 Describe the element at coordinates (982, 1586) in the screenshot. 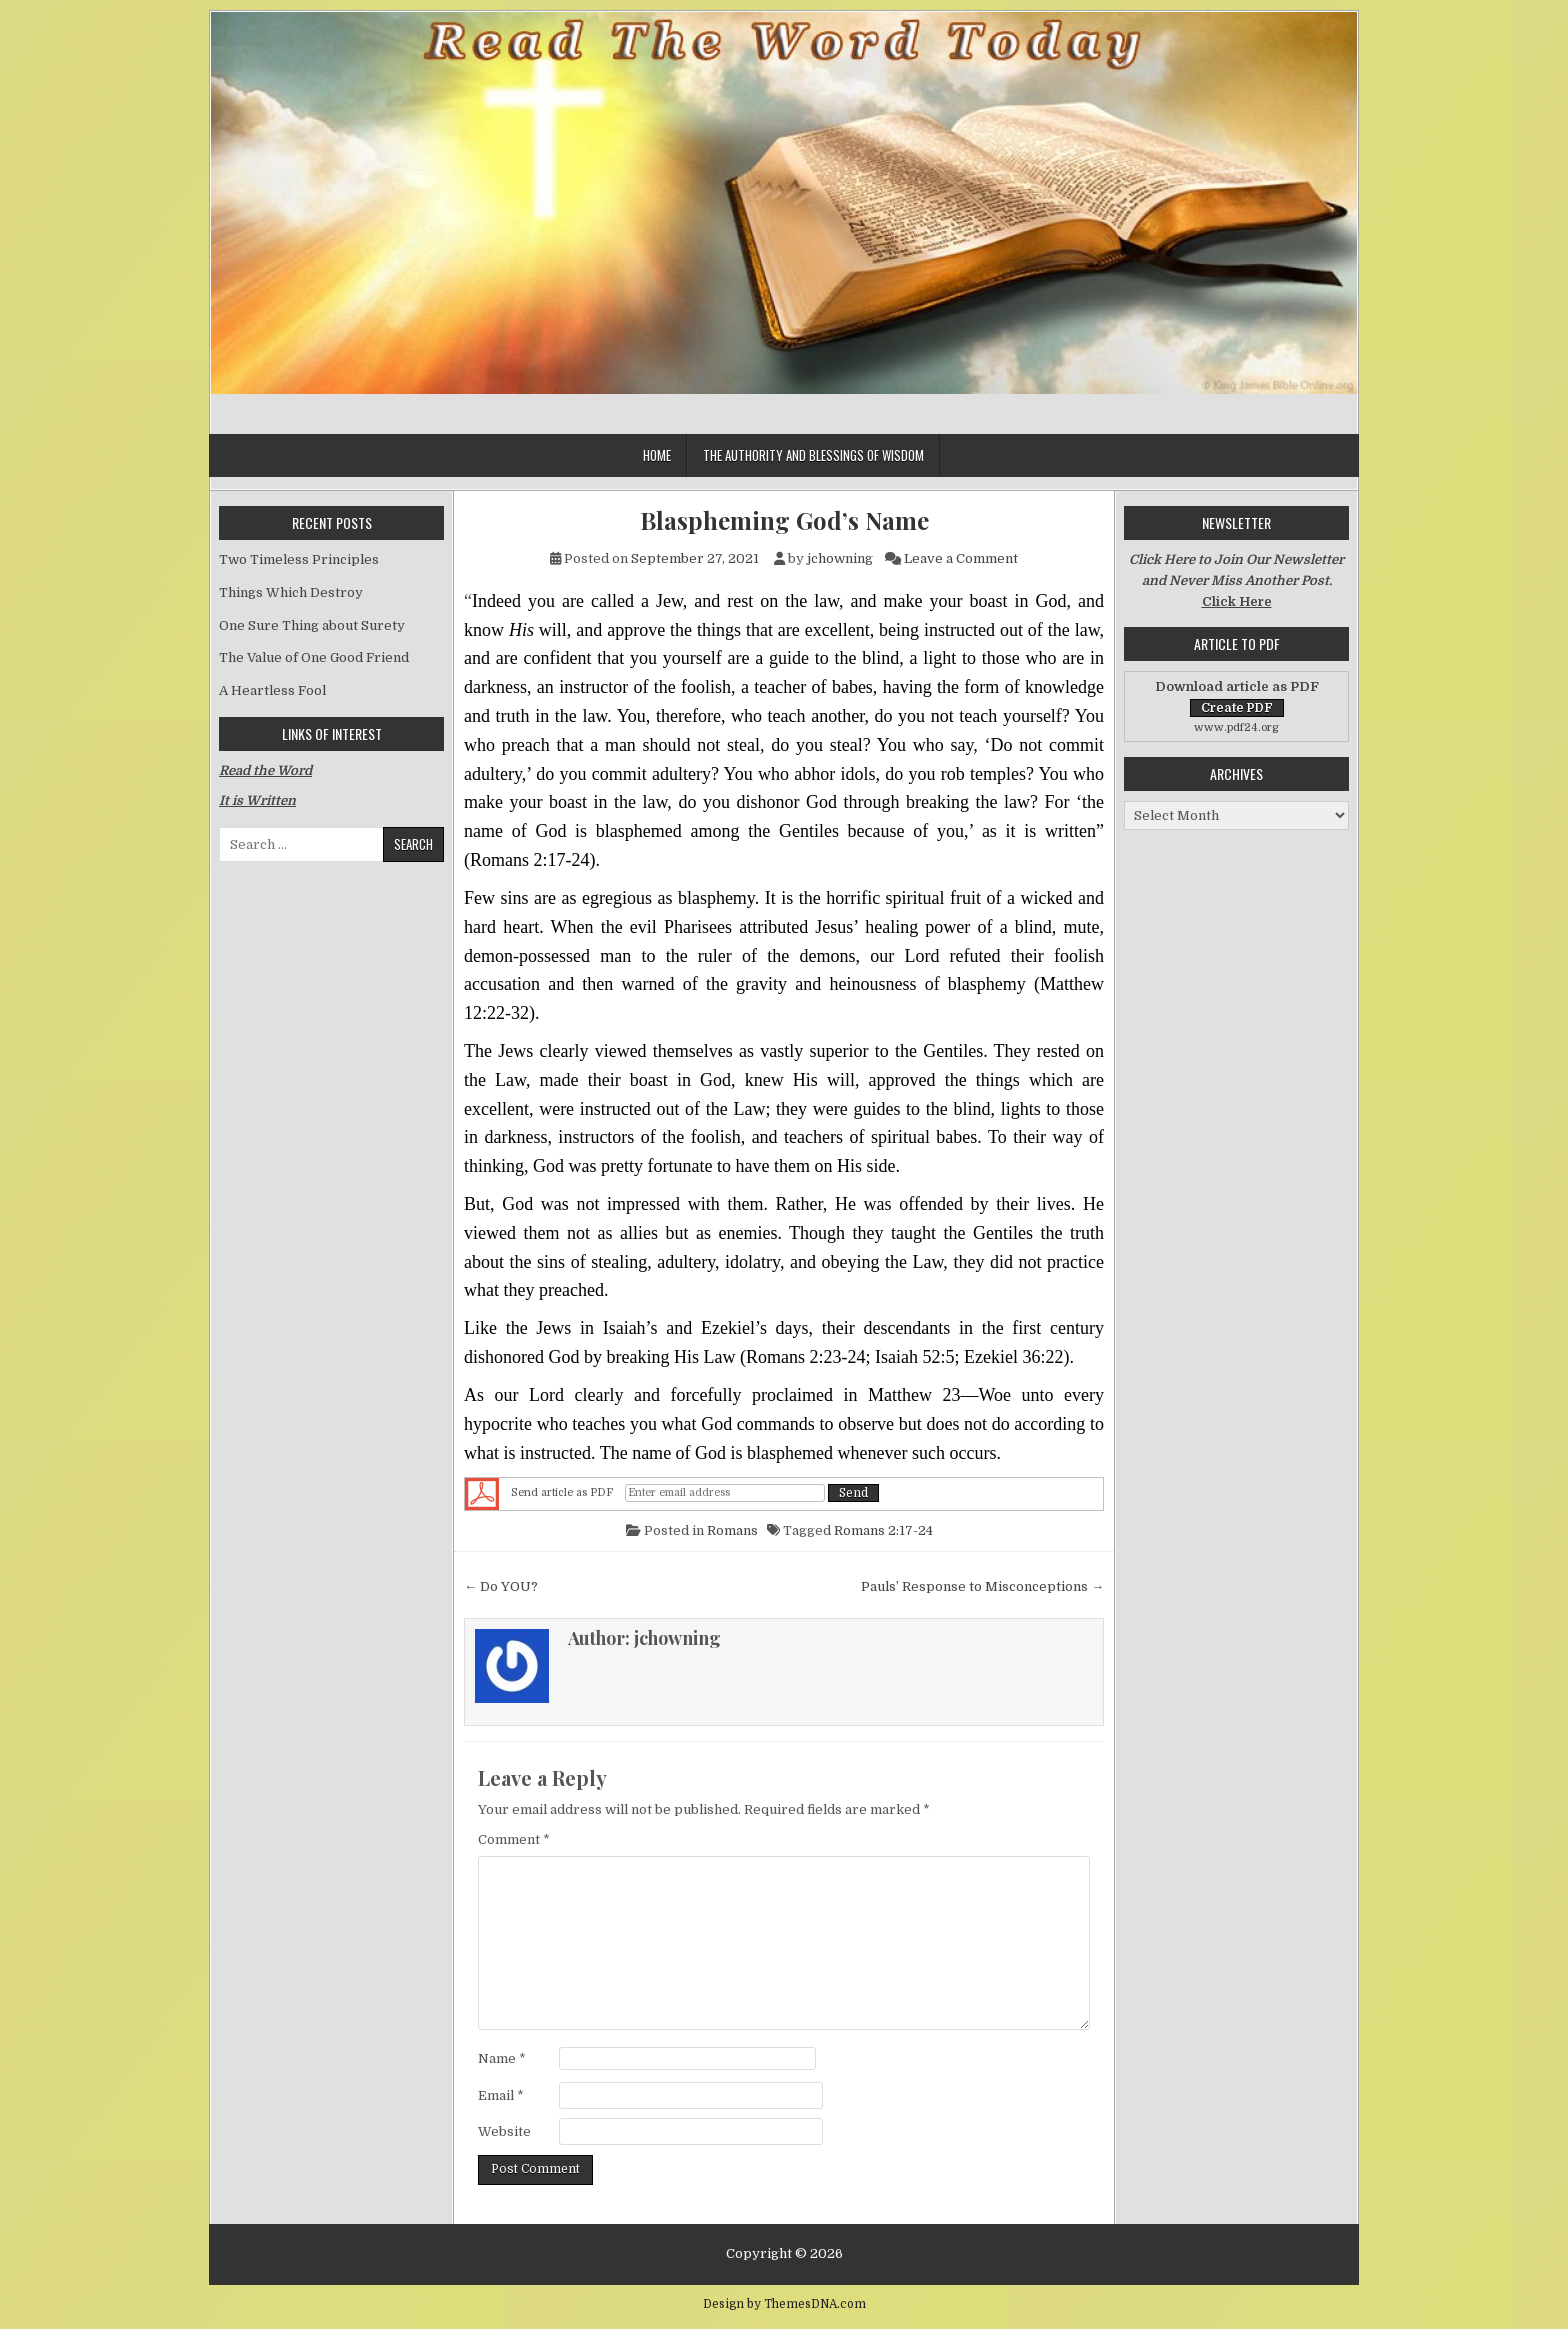

I see `Pauls’ Response to Misconceptions →` at that location.